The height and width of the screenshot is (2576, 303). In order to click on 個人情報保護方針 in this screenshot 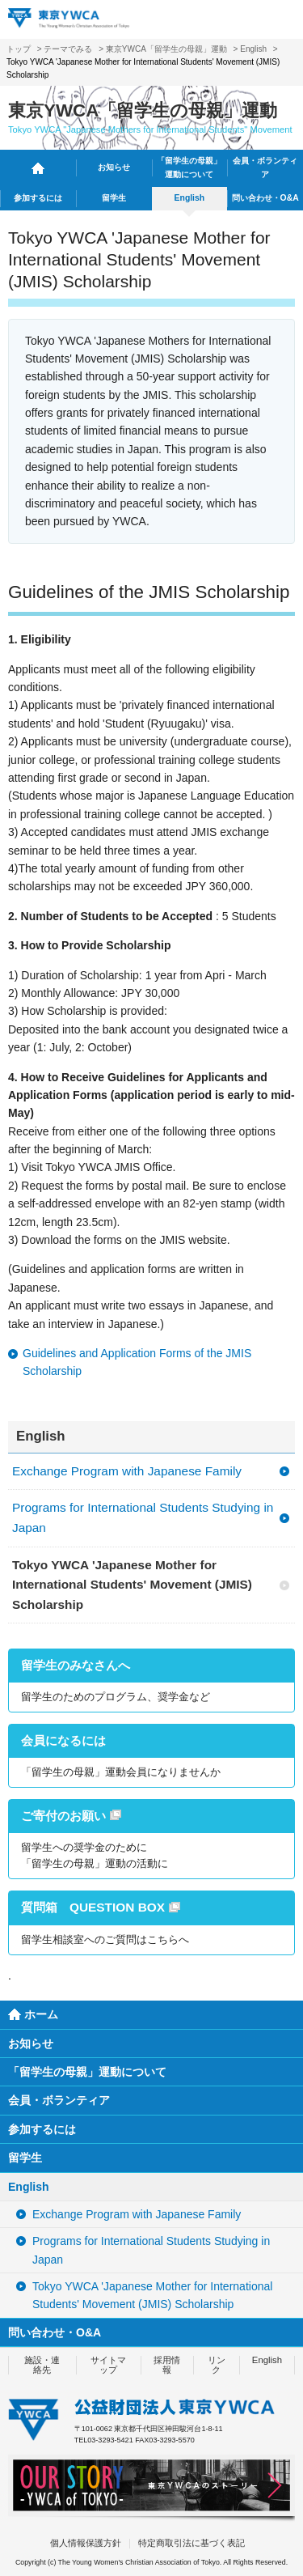, I will do `click(85, 2543)`.